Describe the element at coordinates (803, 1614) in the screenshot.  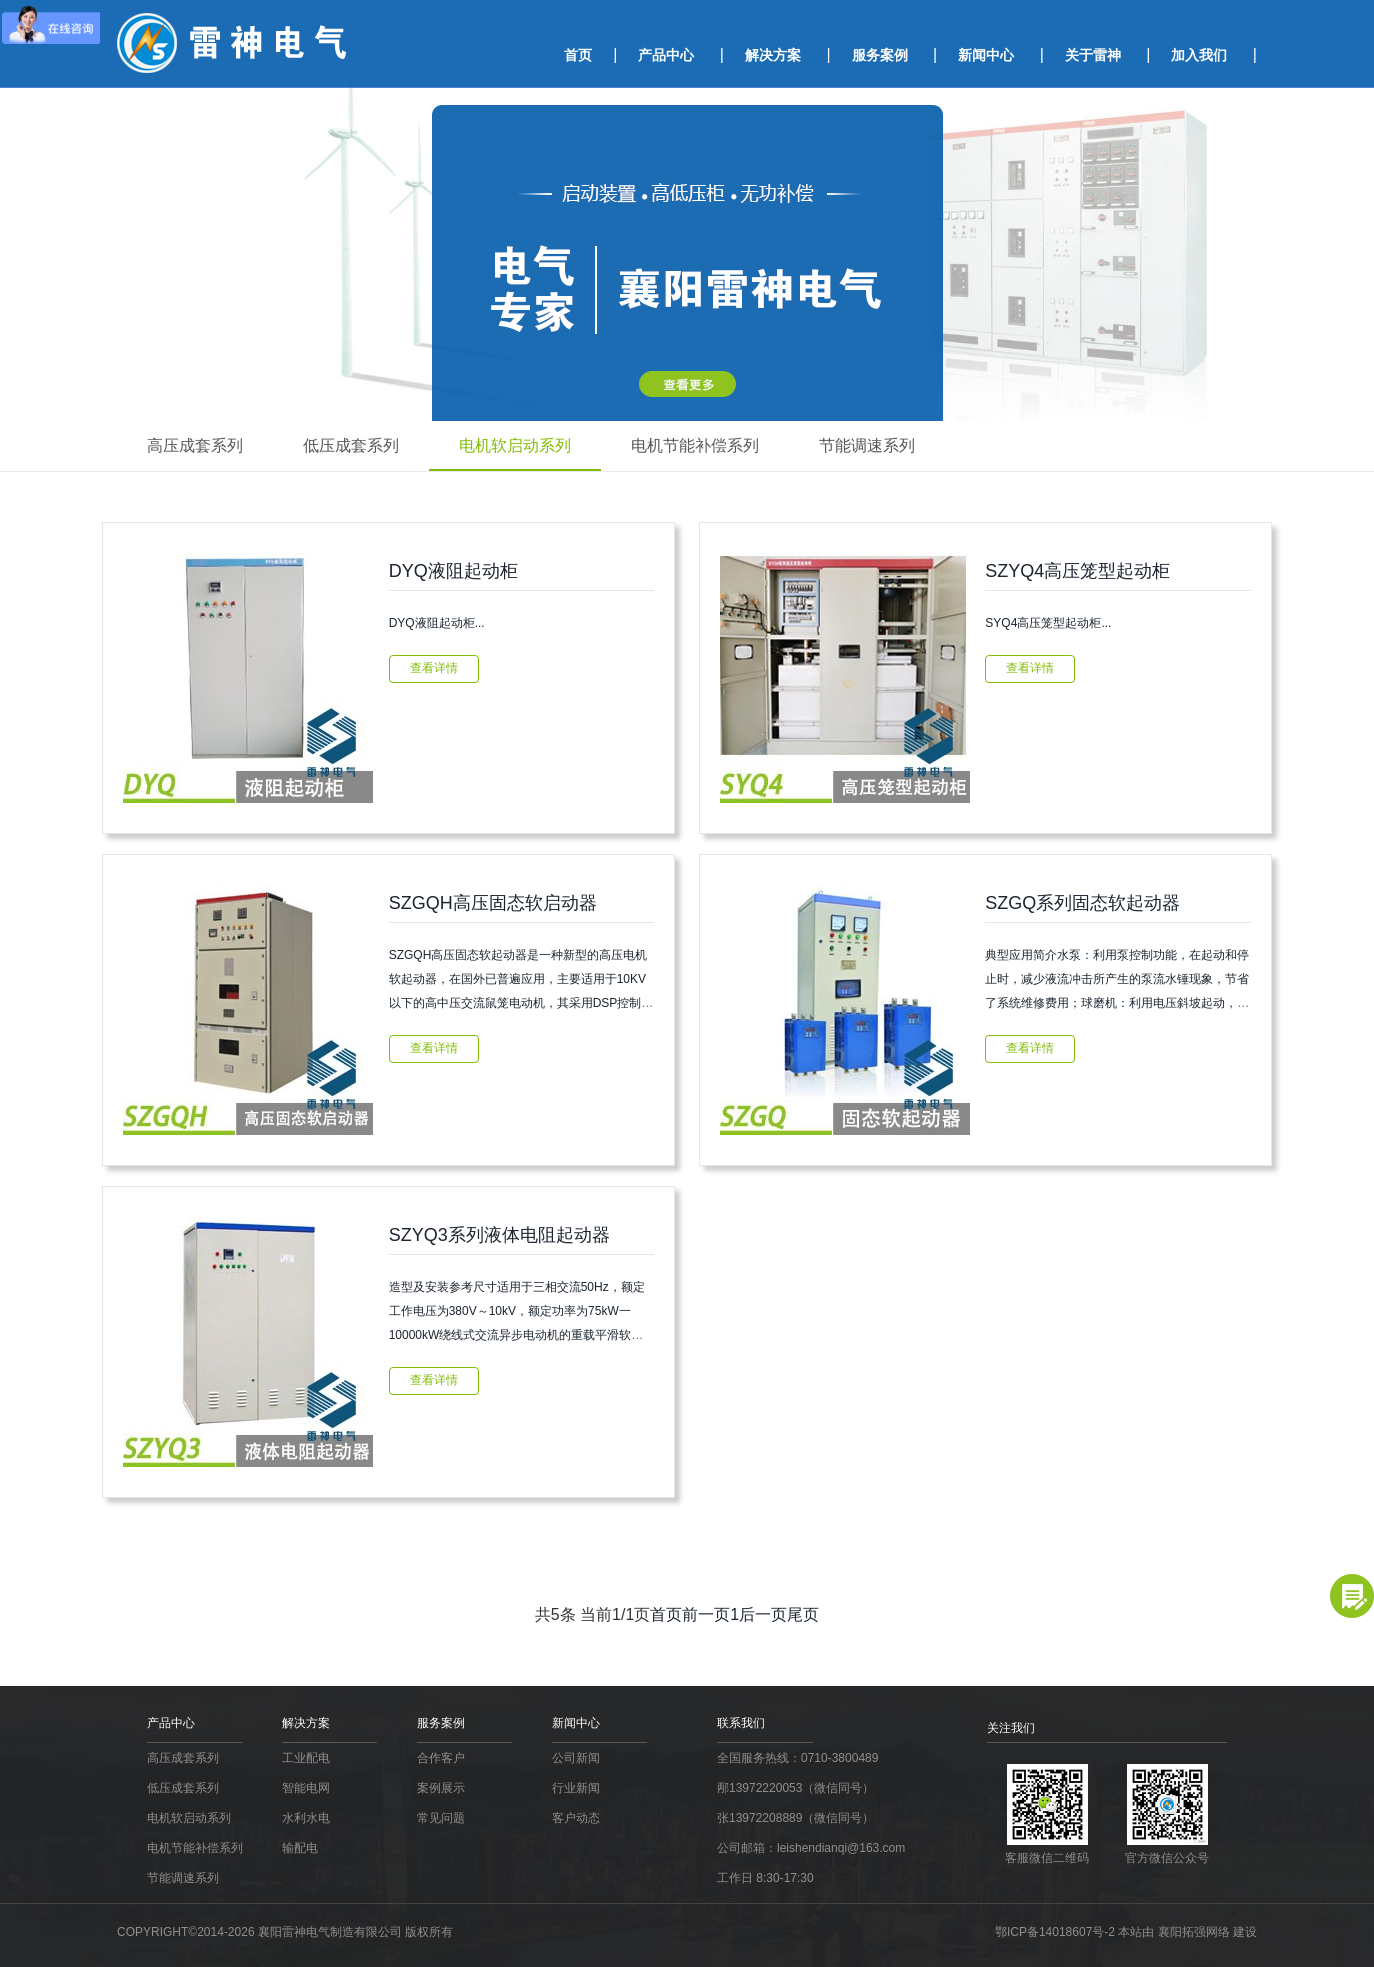
I see `尾页` at that location.